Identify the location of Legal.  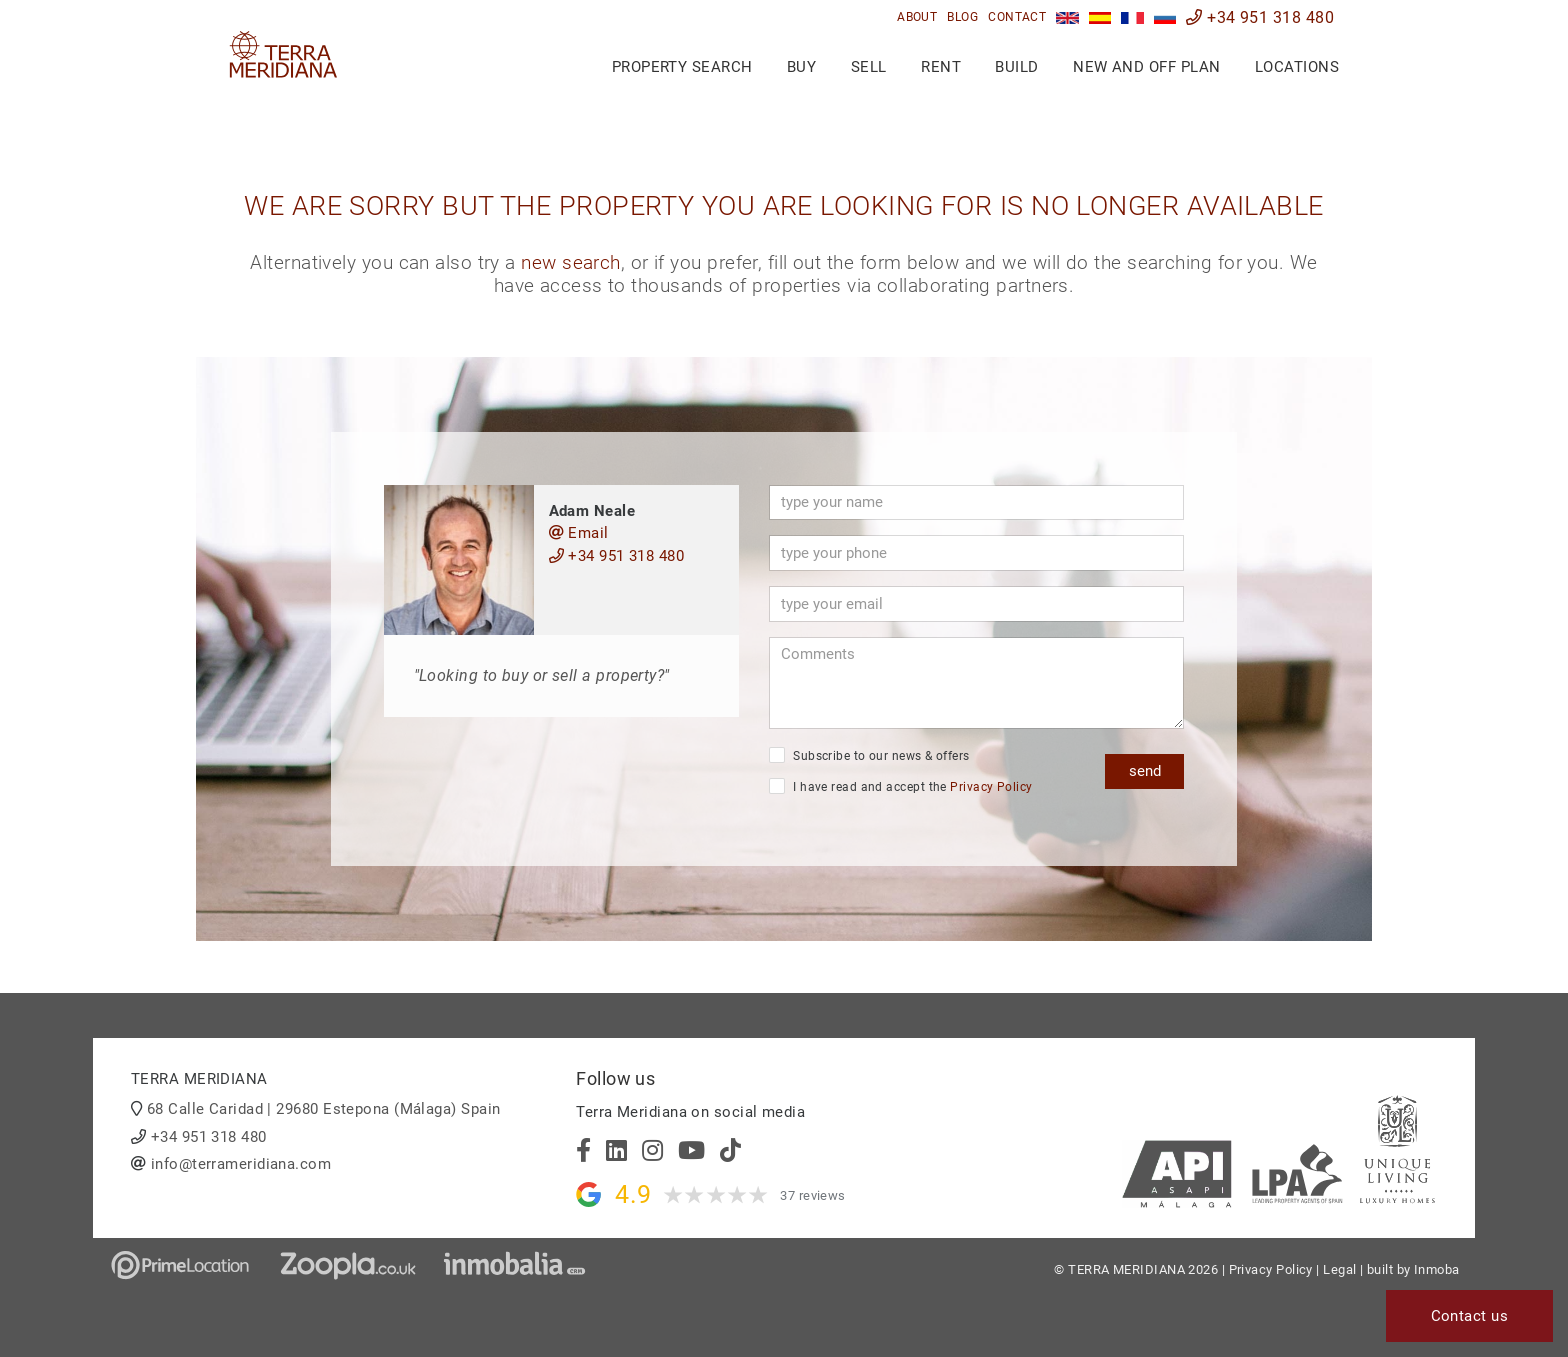
(1339, 1269).